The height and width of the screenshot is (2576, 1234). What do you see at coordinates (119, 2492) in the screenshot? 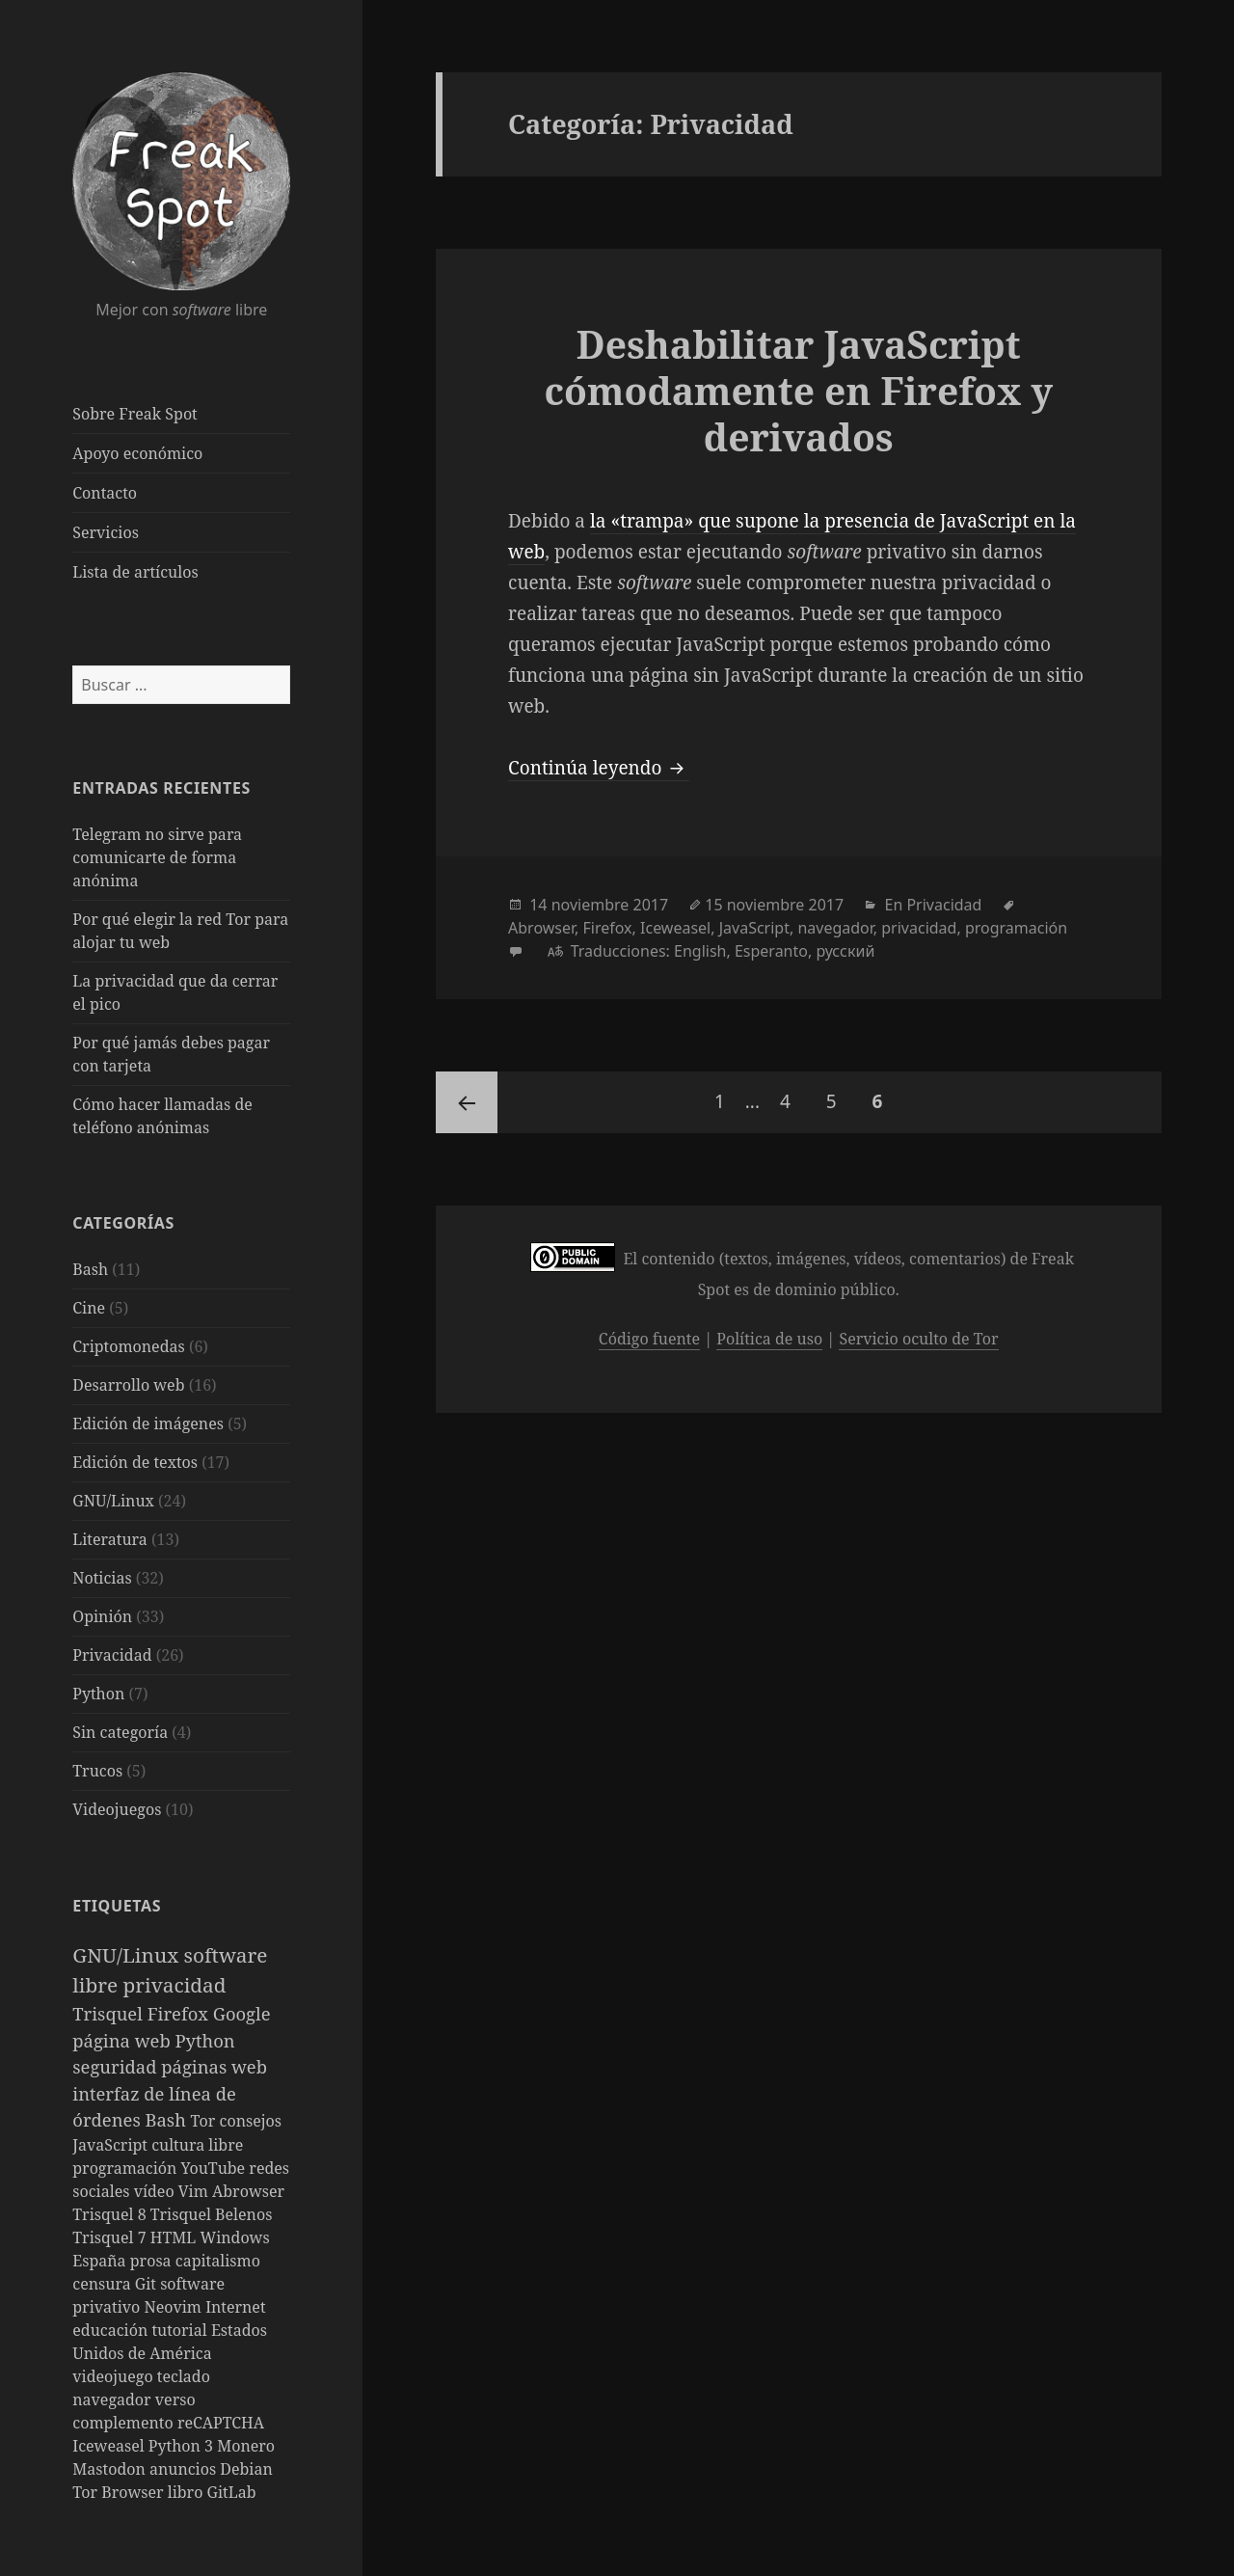
I see `Tor Browser` at bounding box center [119, 2492].